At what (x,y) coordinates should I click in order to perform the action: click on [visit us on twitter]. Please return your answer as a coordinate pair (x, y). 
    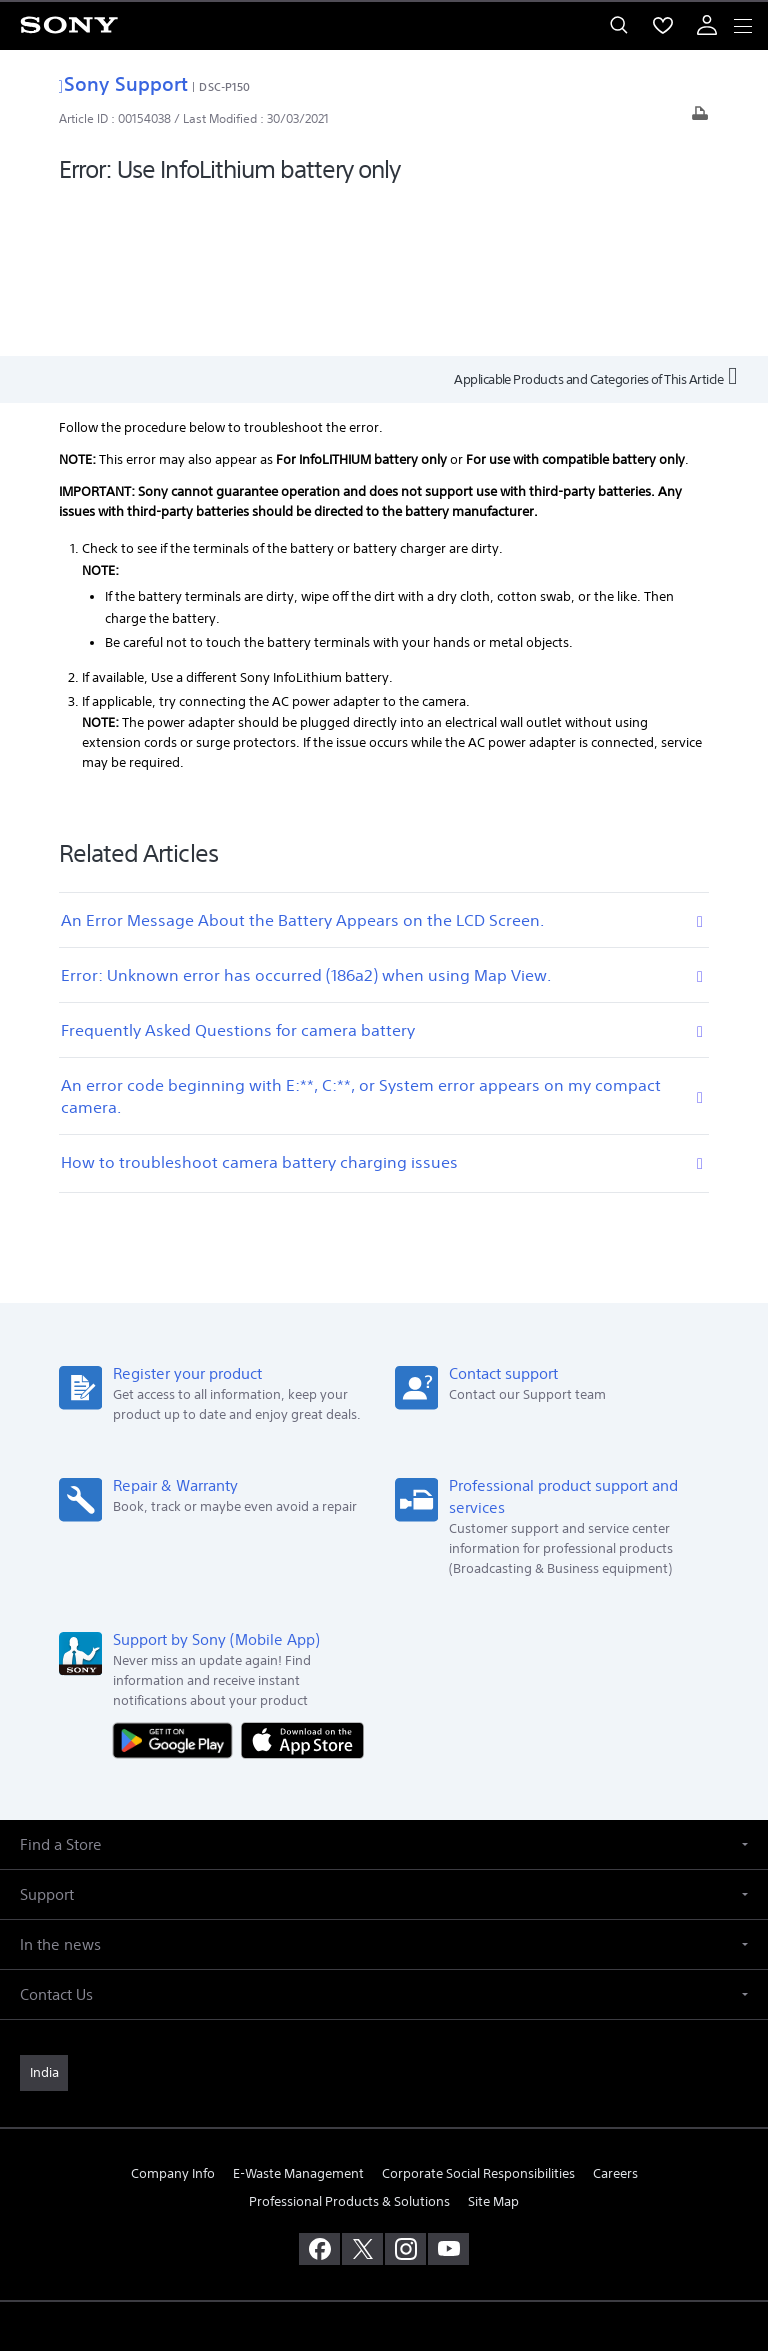
    Looking at the image, I should click on (362, 2092).